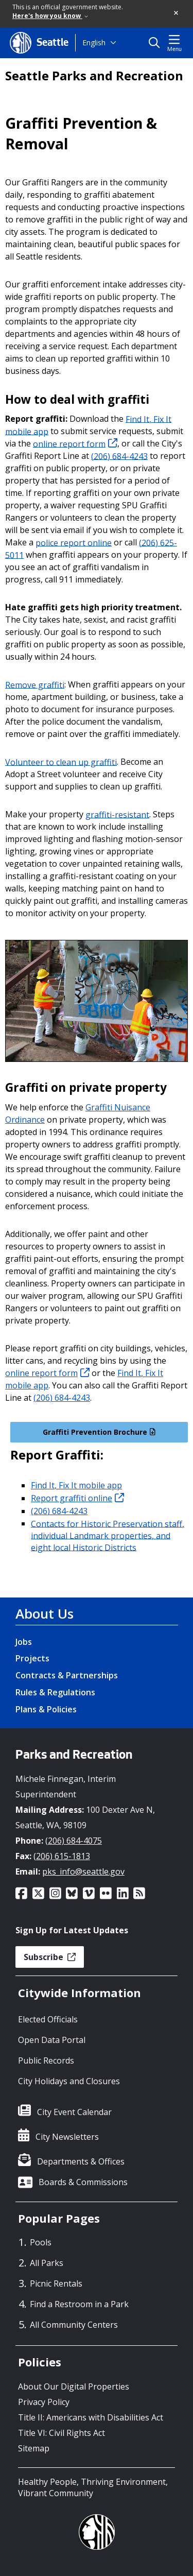  I want to click on Title VI: Civil Rights Act, so click(61, 2432).